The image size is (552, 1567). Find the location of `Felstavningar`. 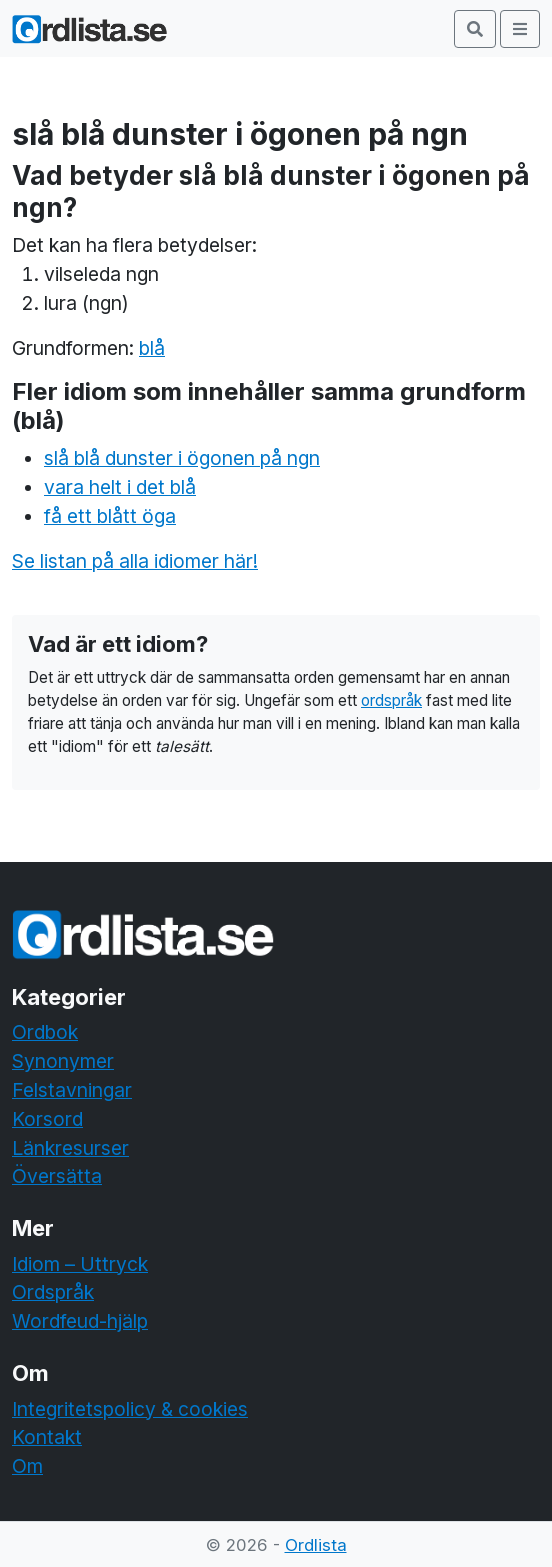

Felstavningar is located at coordinates (72, 1090).